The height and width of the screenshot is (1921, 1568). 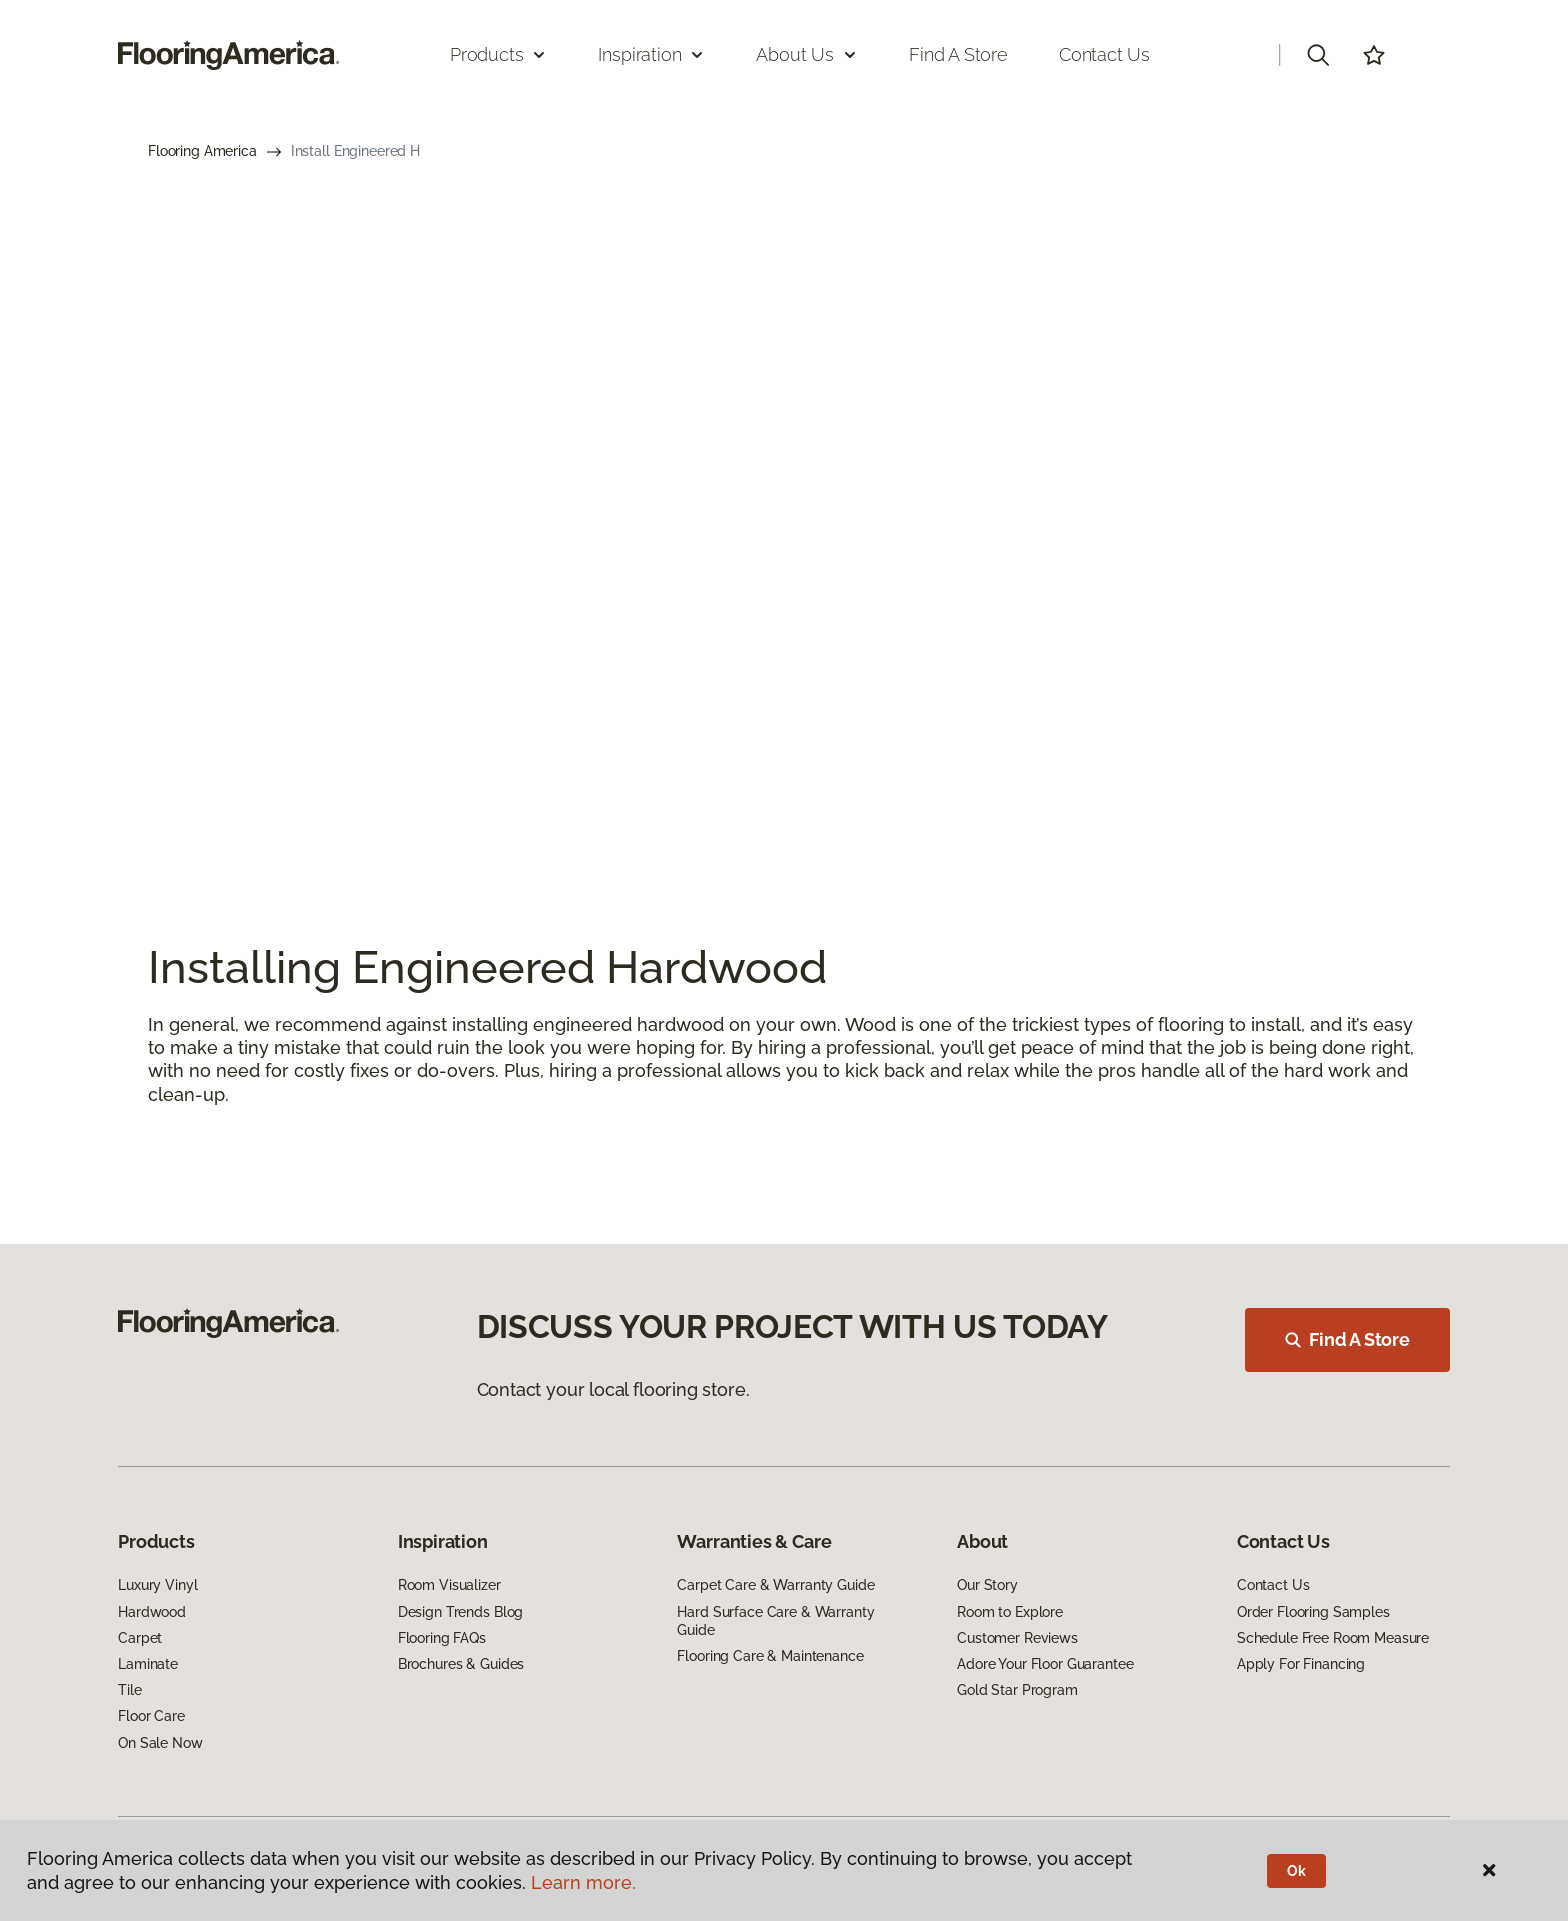 I want to click on Find A Store, so click(x=1347, y=1339).